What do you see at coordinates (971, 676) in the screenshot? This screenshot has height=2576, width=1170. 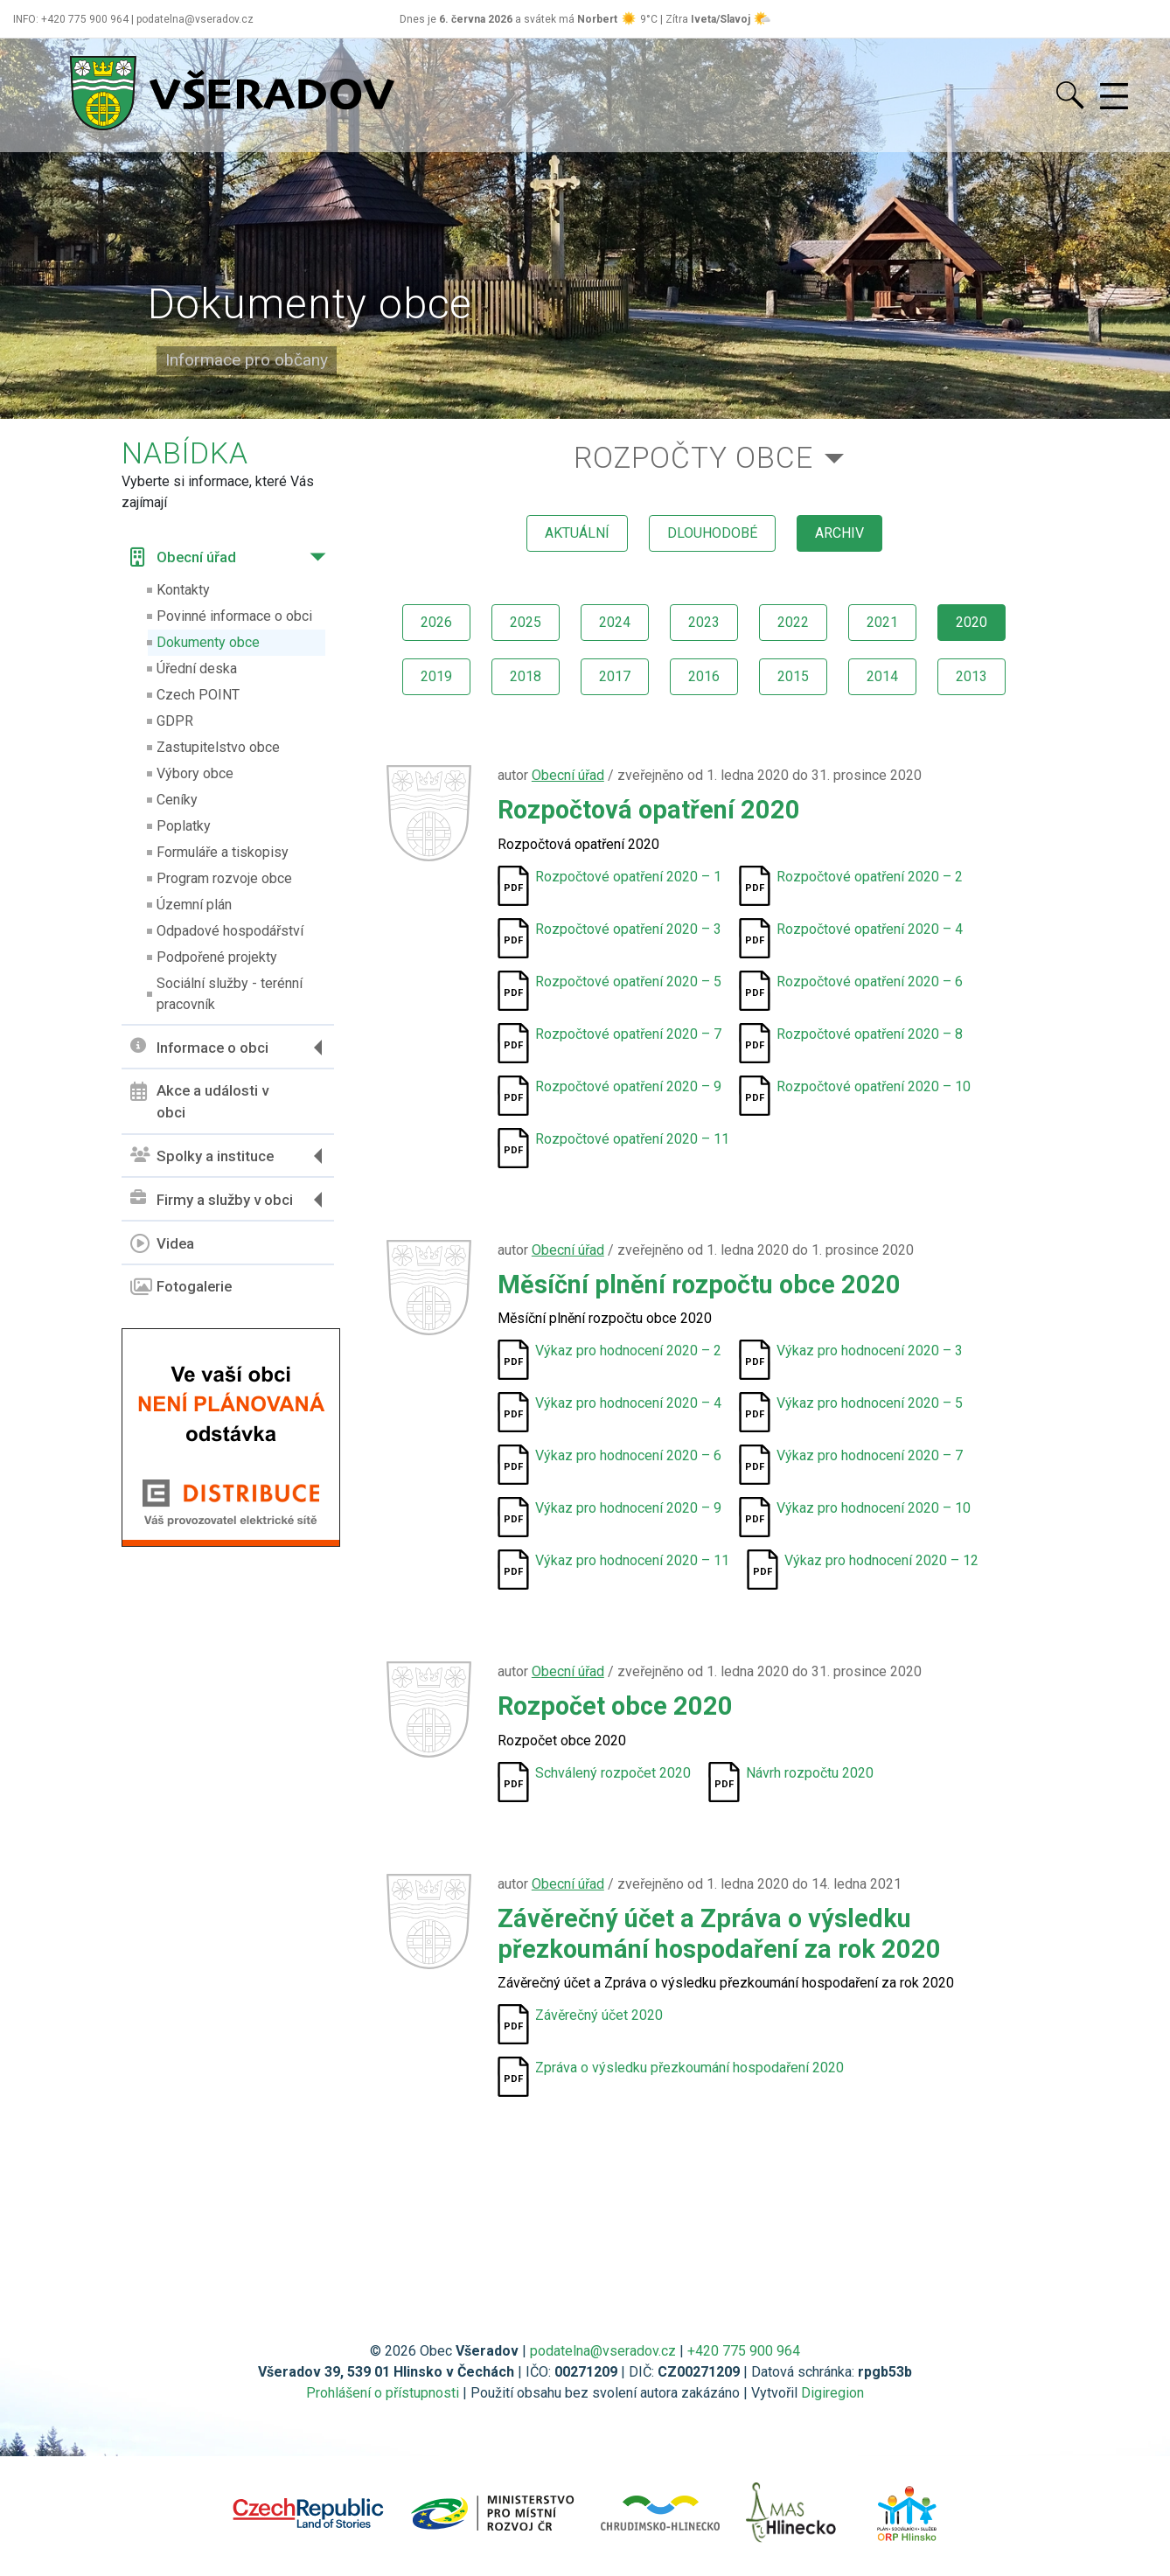 I see `2013` at bounding box center [971, 676].